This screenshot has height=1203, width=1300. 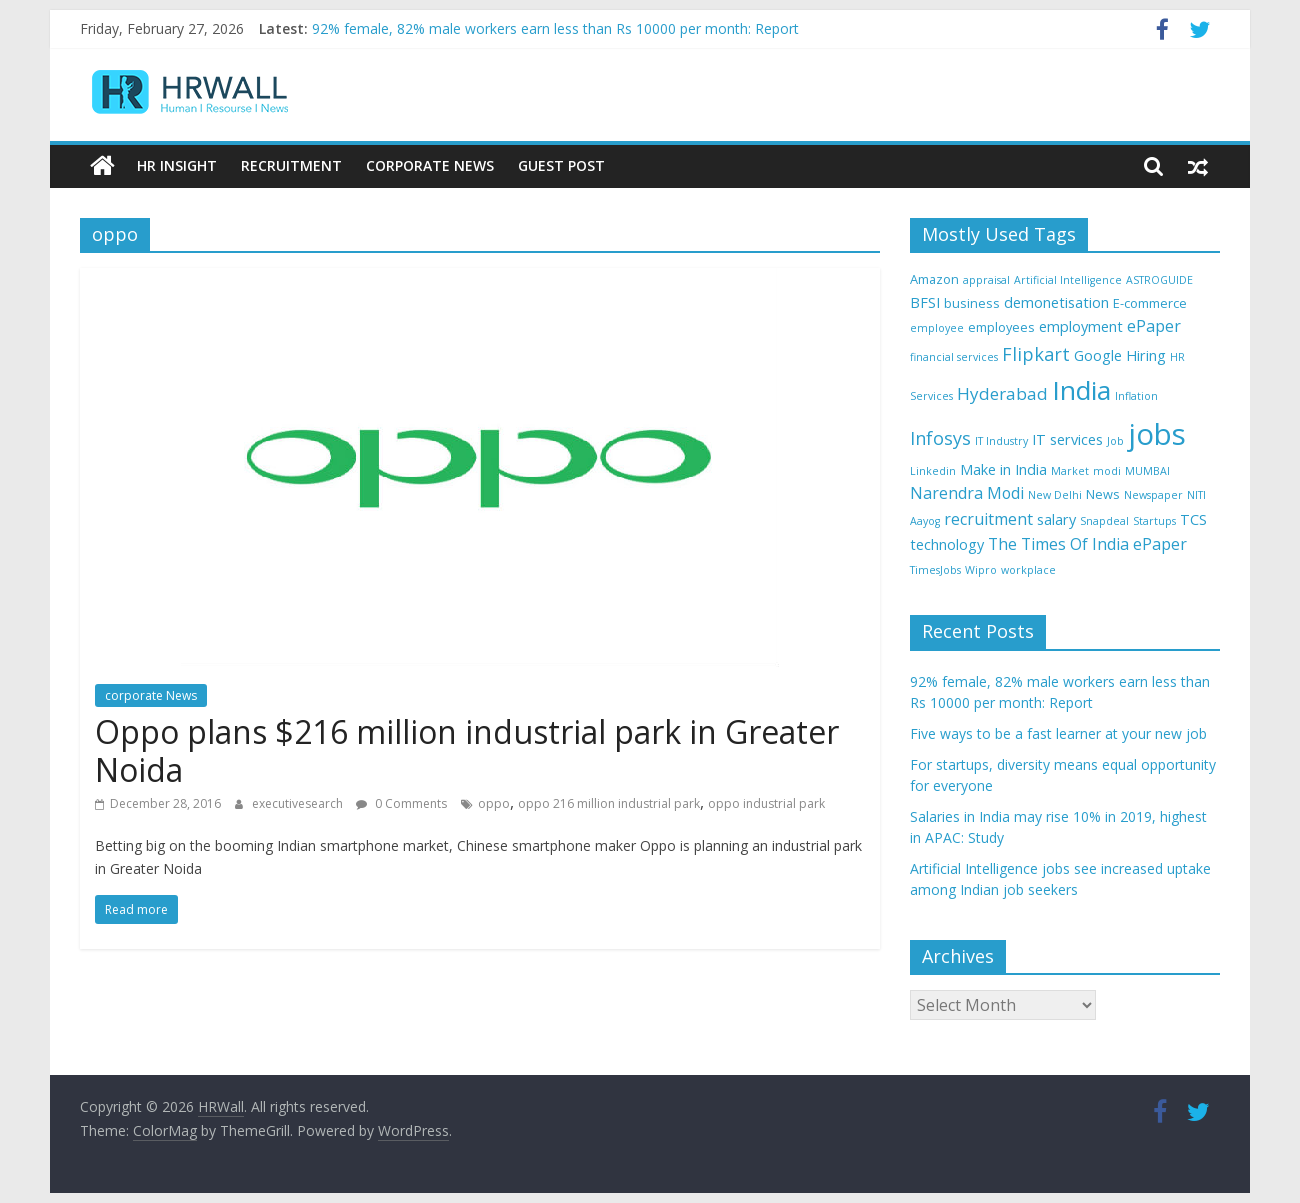 What do you see at coordinates (1002, 393) in the screenshot?
I see `Hyderabad [Hyderabad (7 items)]` at bounding box center [1002, 393].